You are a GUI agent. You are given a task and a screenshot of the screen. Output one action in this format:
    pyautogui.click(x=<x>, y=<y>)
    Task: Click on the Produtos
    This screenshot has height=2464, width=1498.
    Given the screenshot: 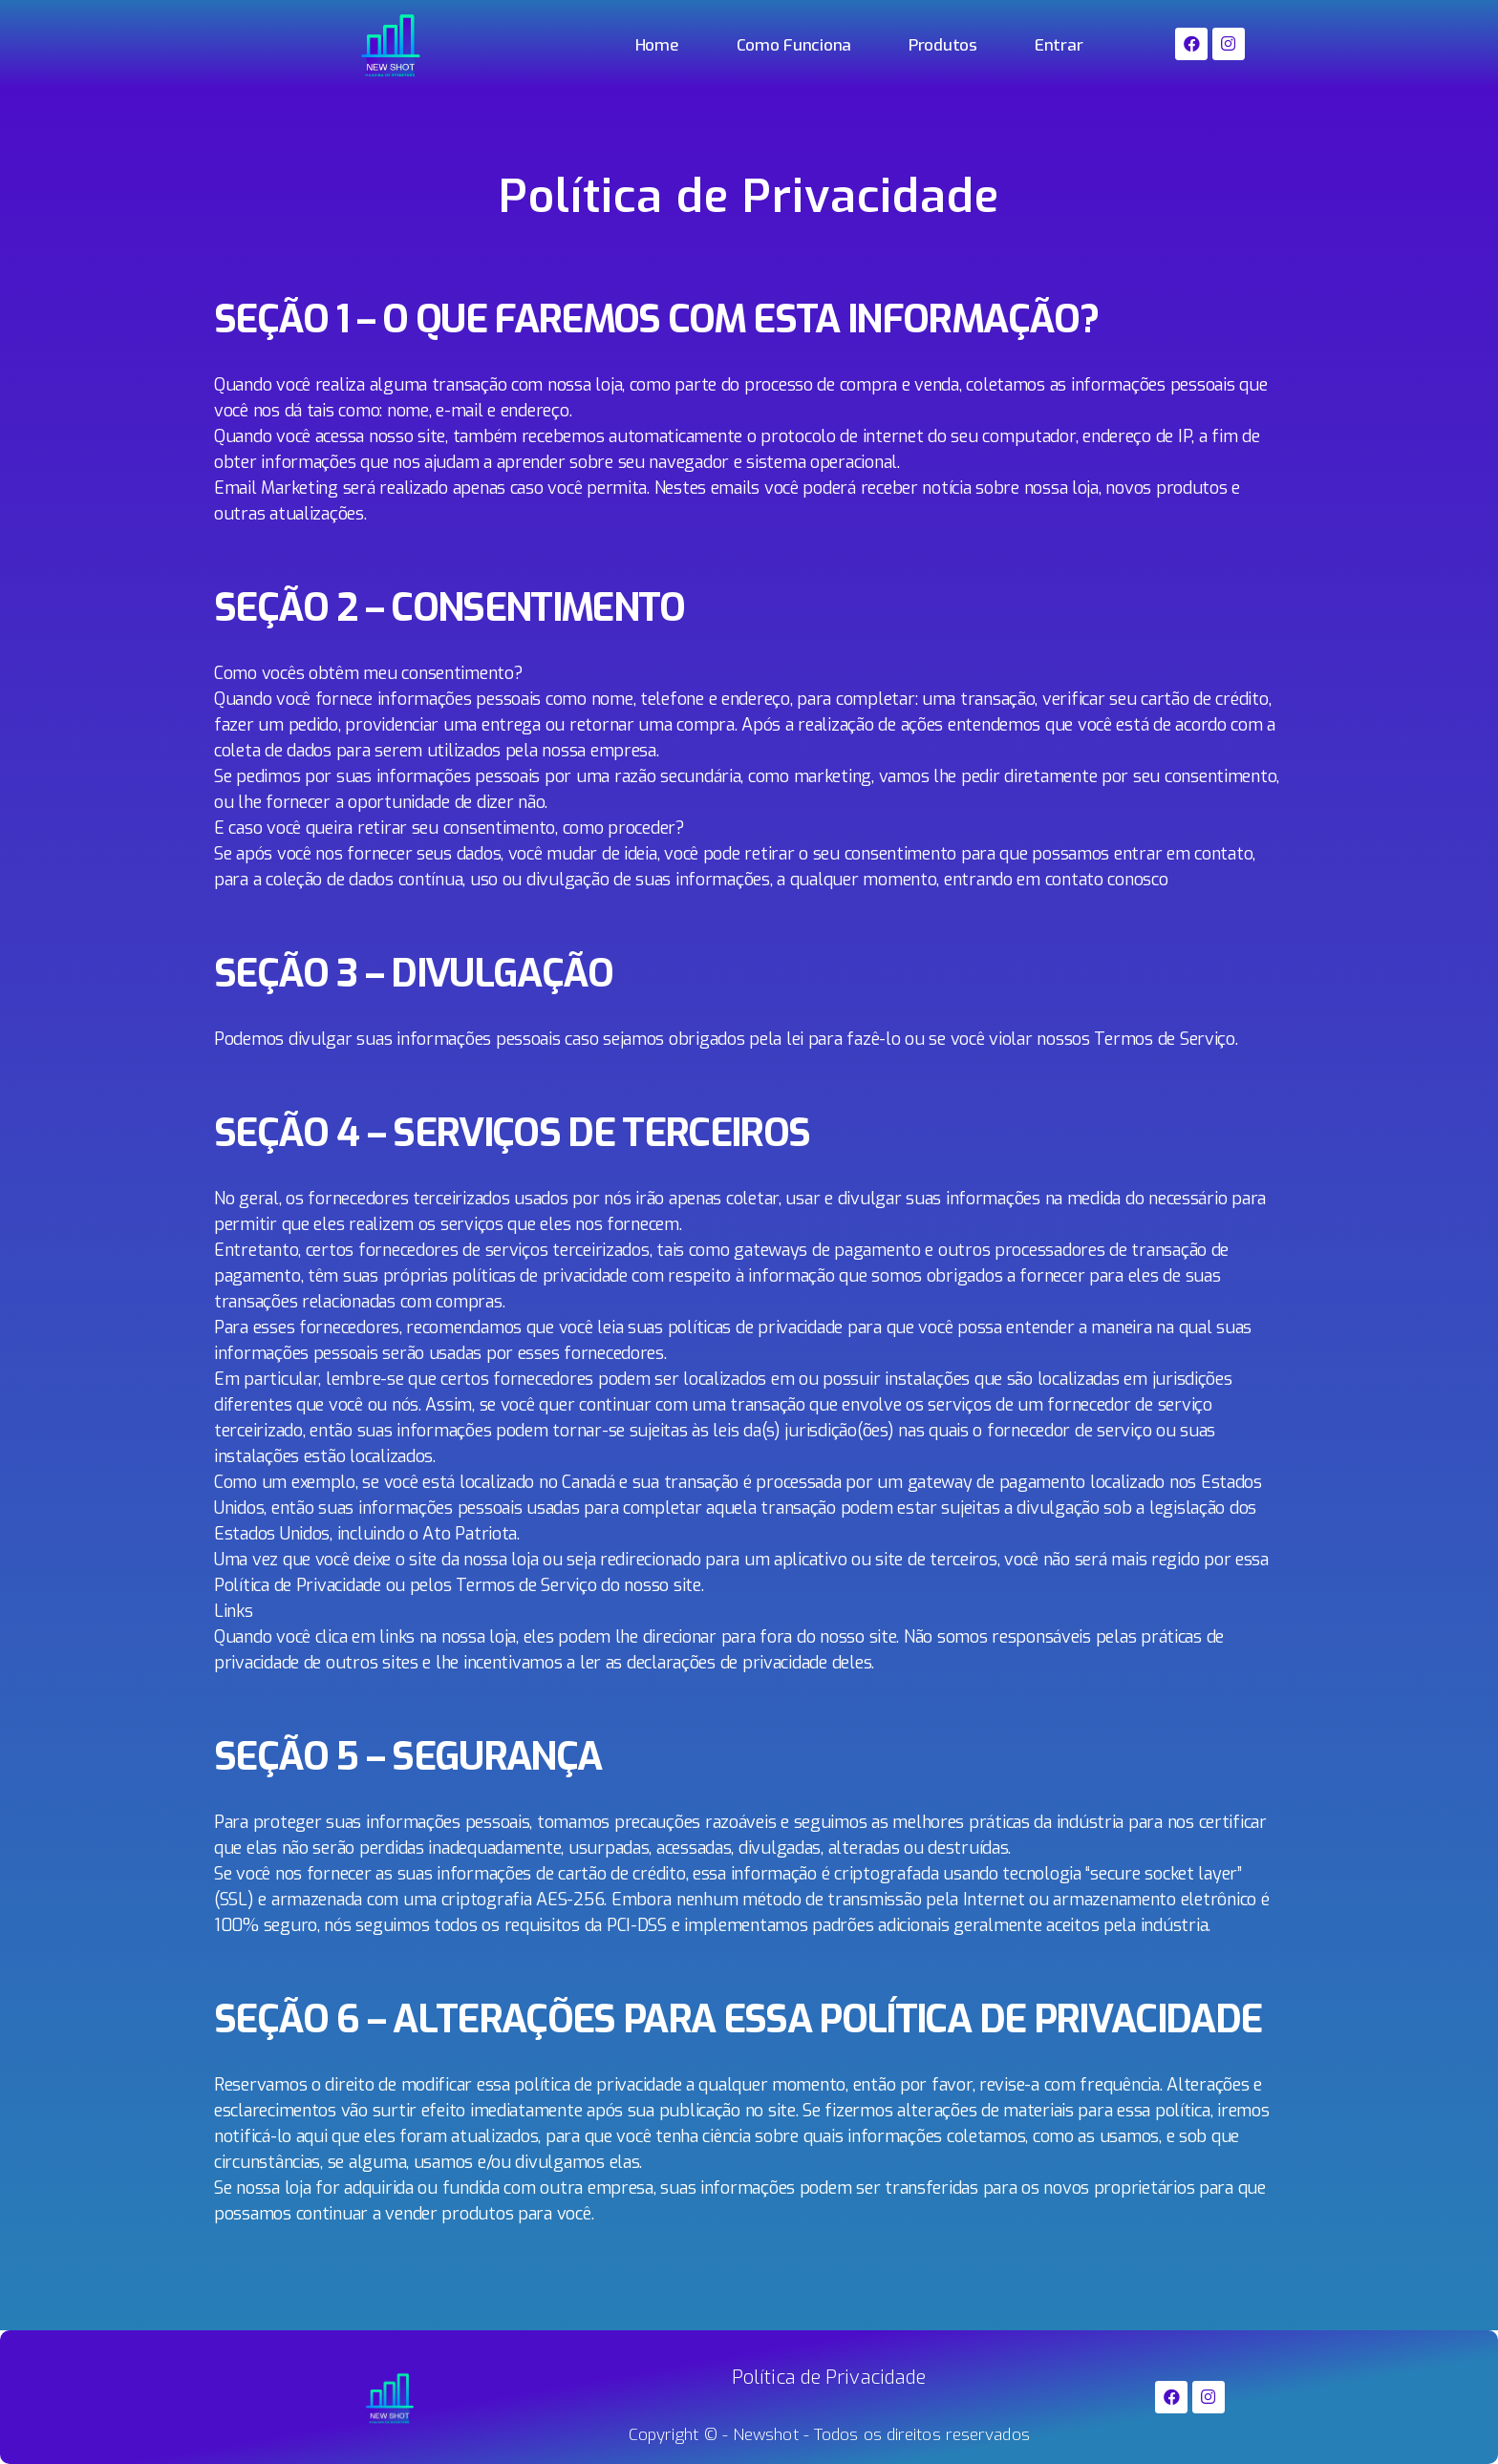 What is the action you would take?
    pyautogui.click(x=943, y=45)
    